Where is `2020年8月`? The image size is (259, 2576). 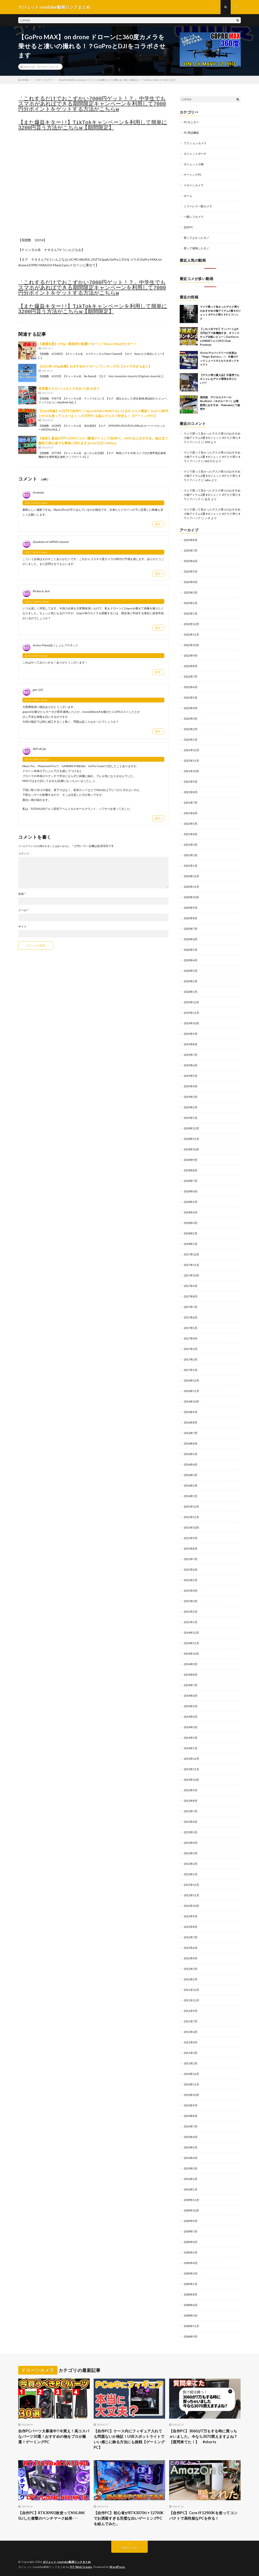
2020年8月 is located at coordinates (190, 918).